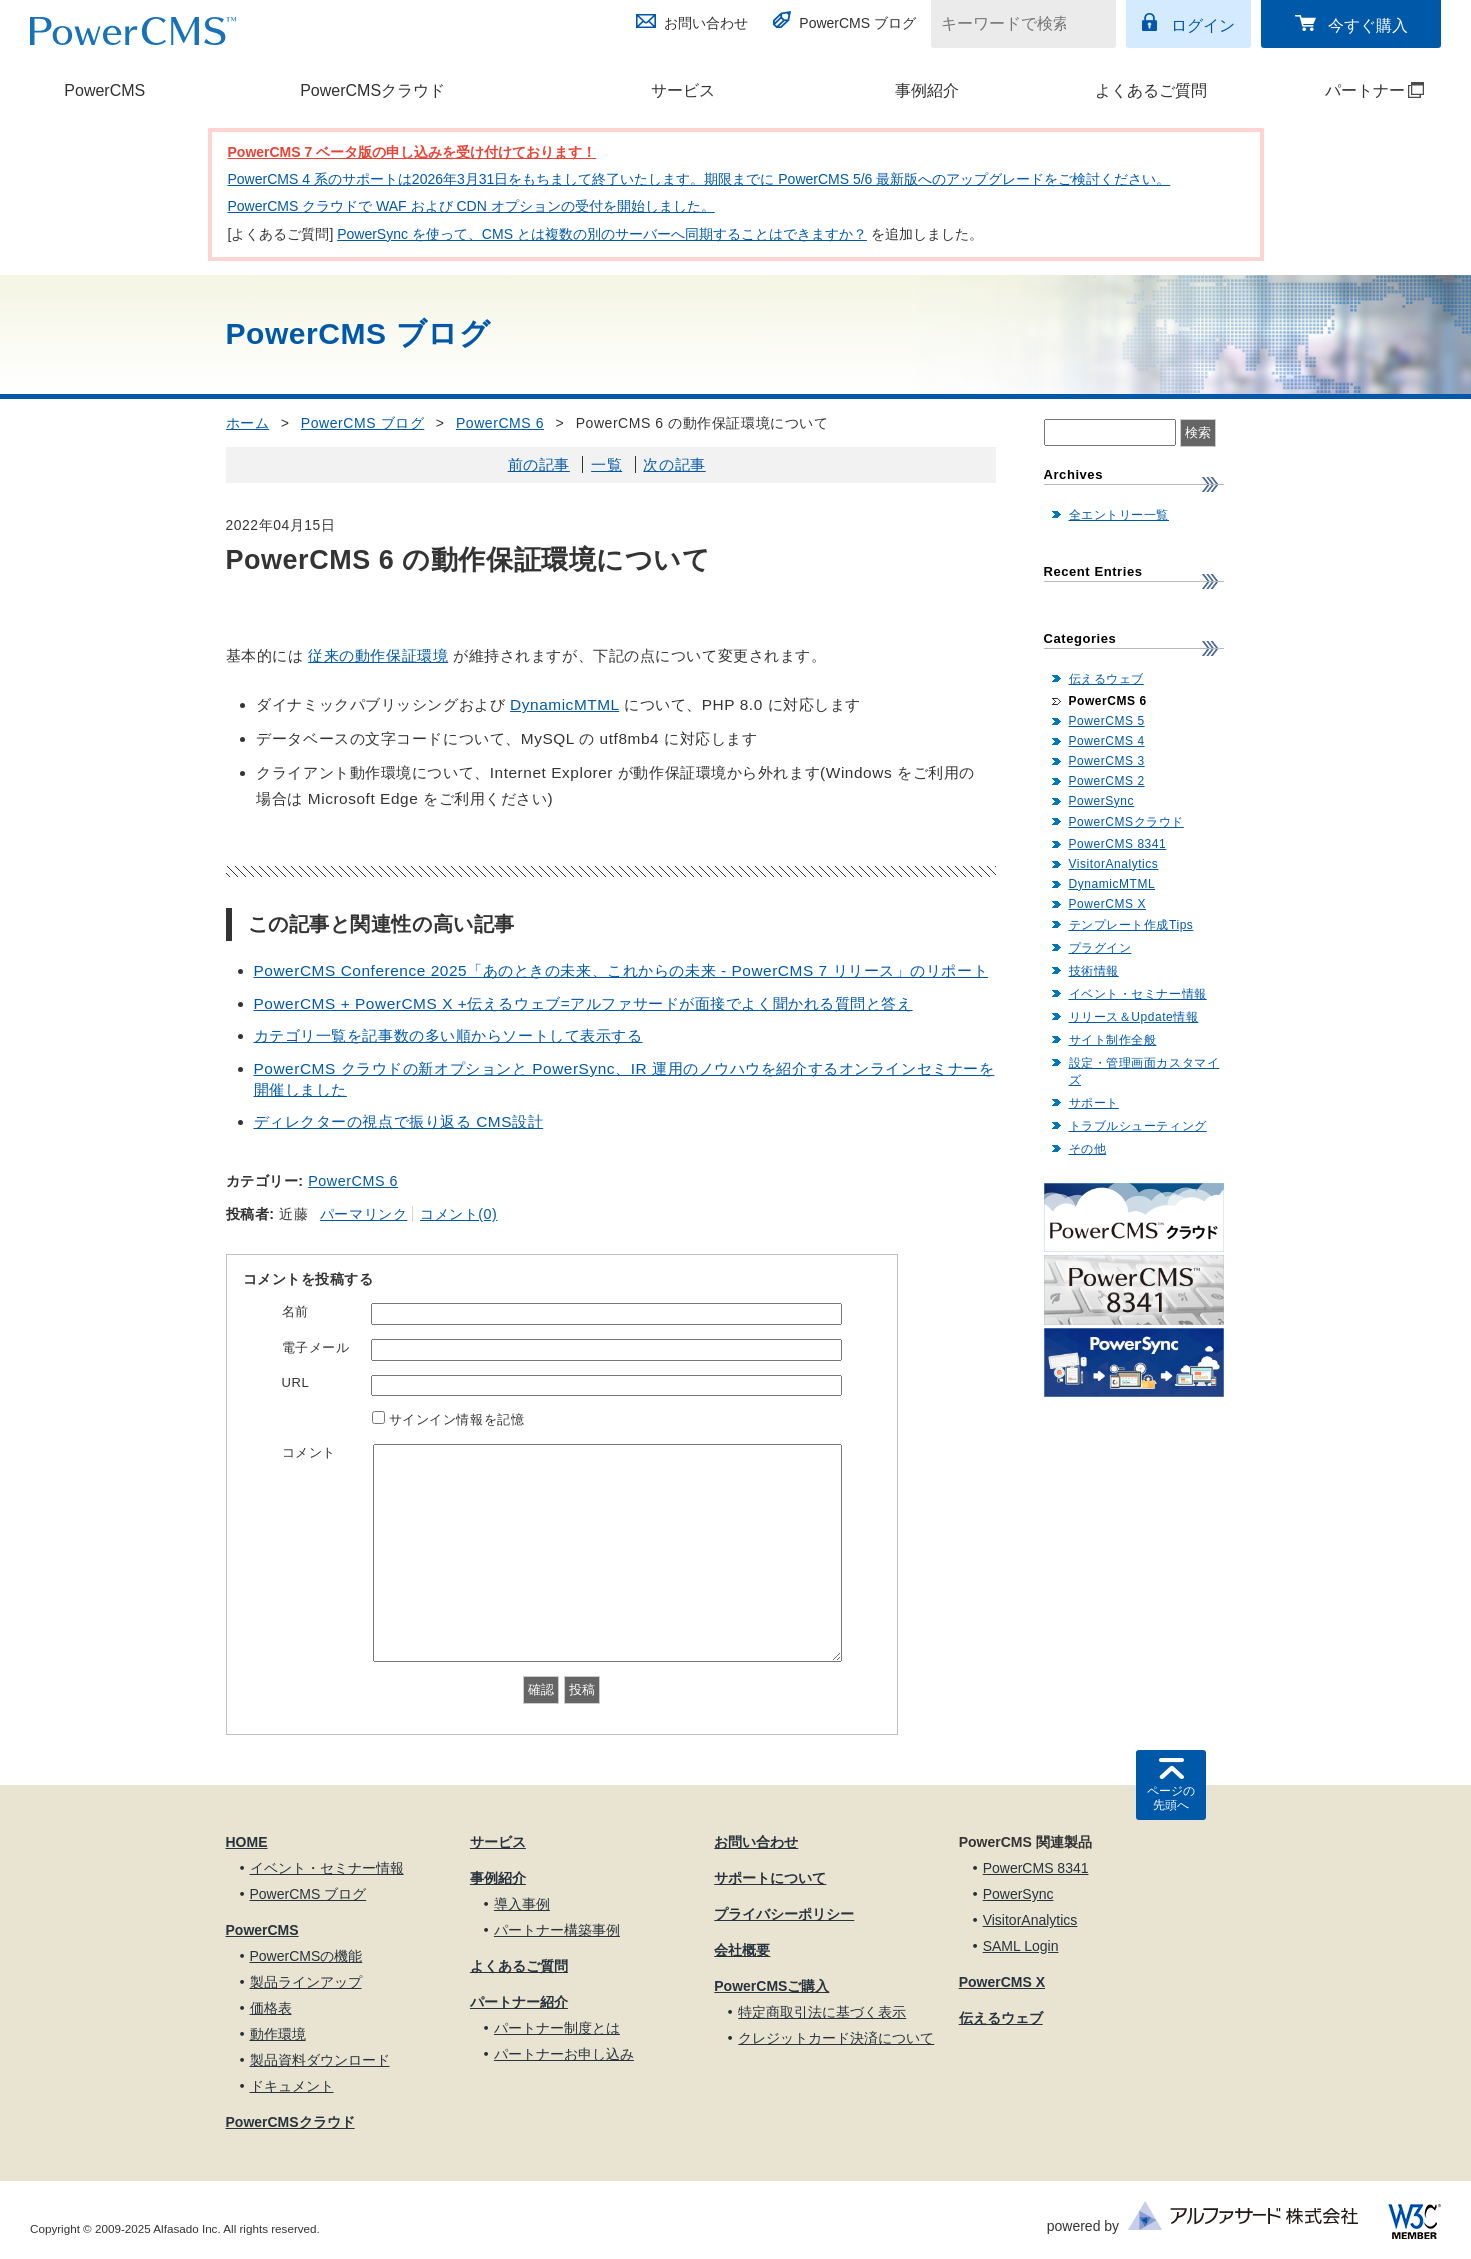 The image size is (1471, 2259). I want to click on 電子メール, so click(316, 1347).